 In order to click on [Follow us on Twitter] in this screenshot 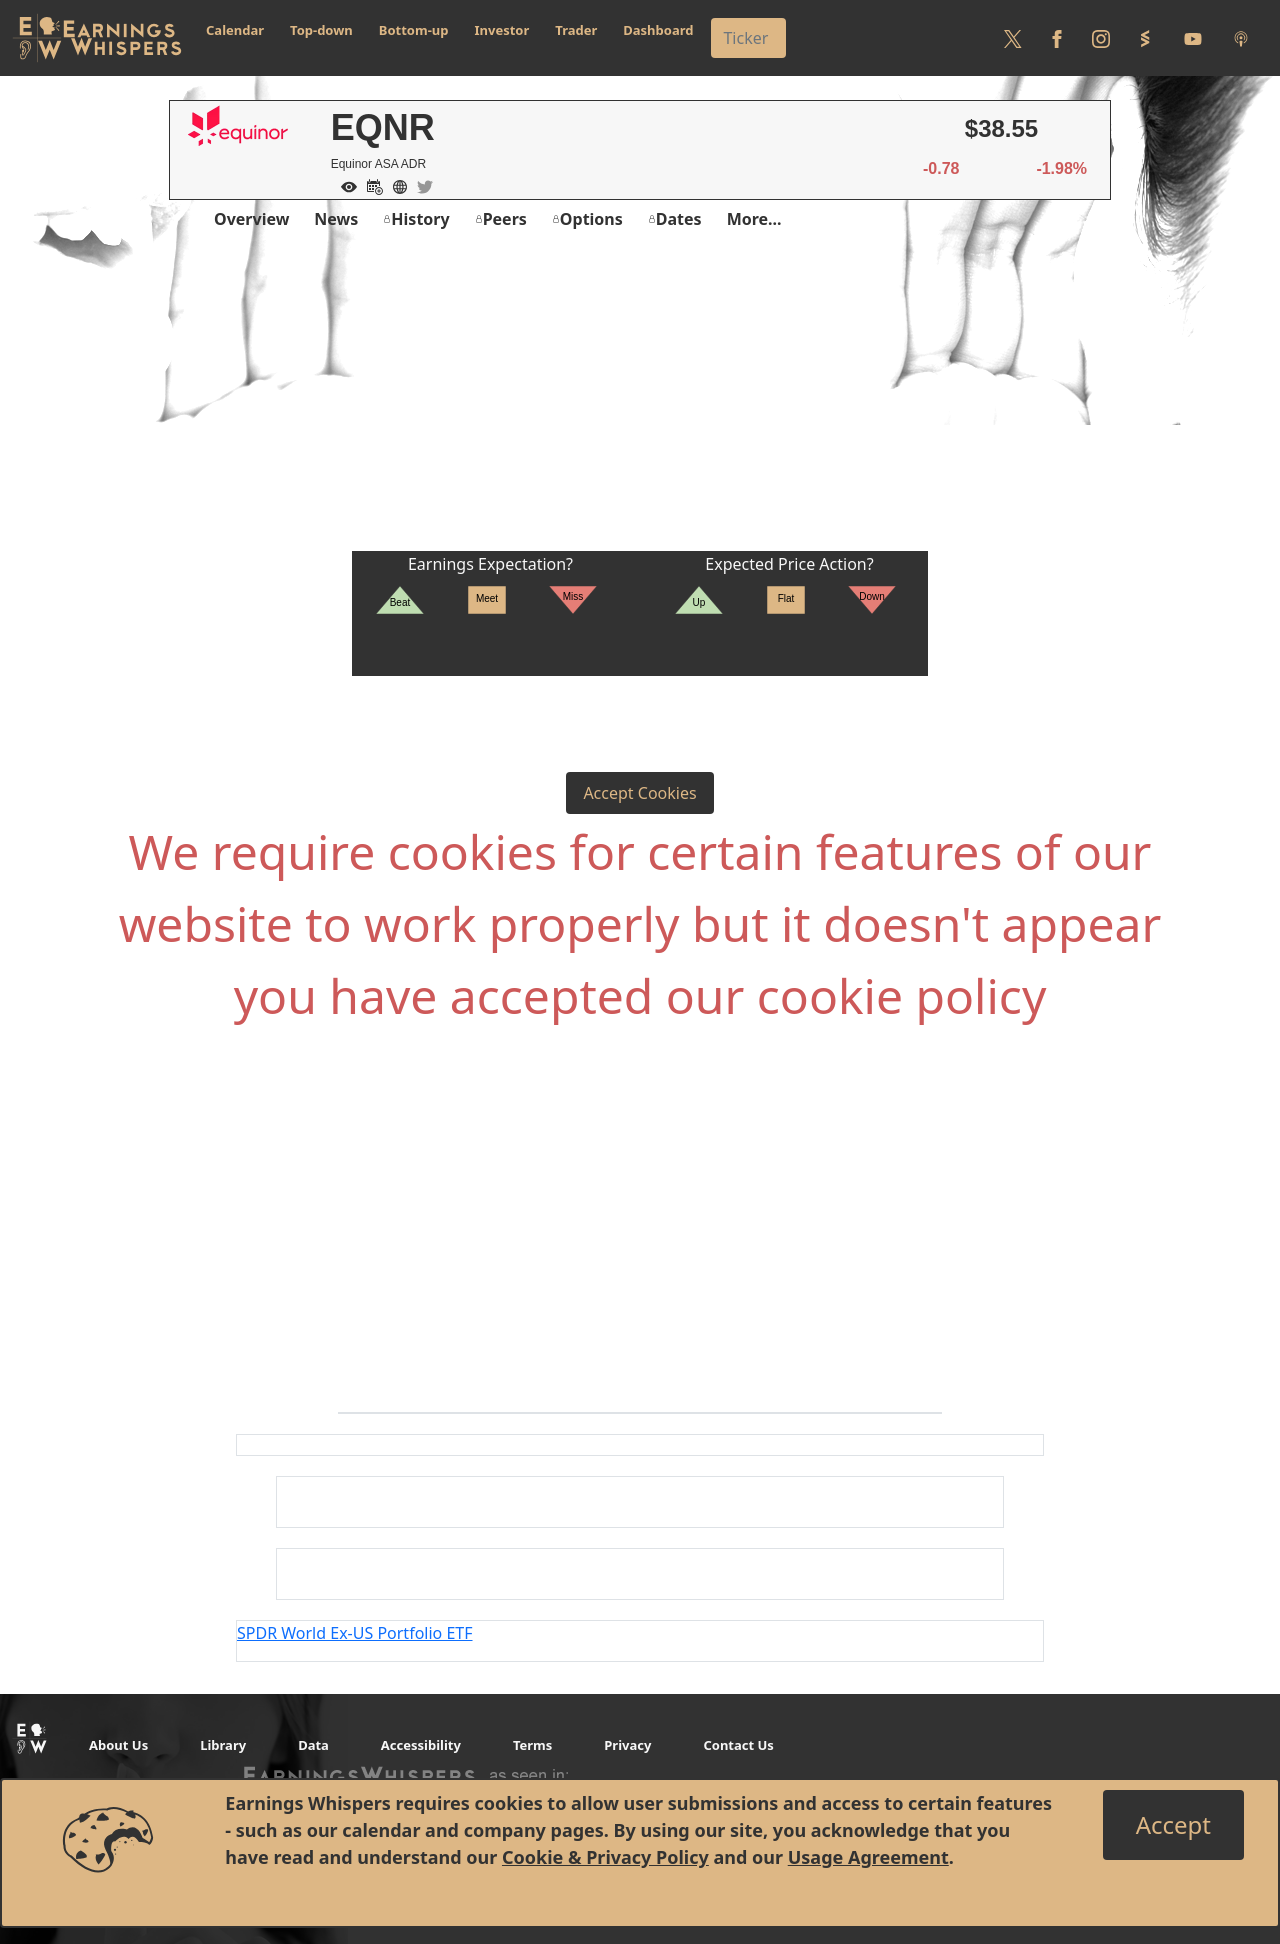, I will do `click(1013, 38)`.